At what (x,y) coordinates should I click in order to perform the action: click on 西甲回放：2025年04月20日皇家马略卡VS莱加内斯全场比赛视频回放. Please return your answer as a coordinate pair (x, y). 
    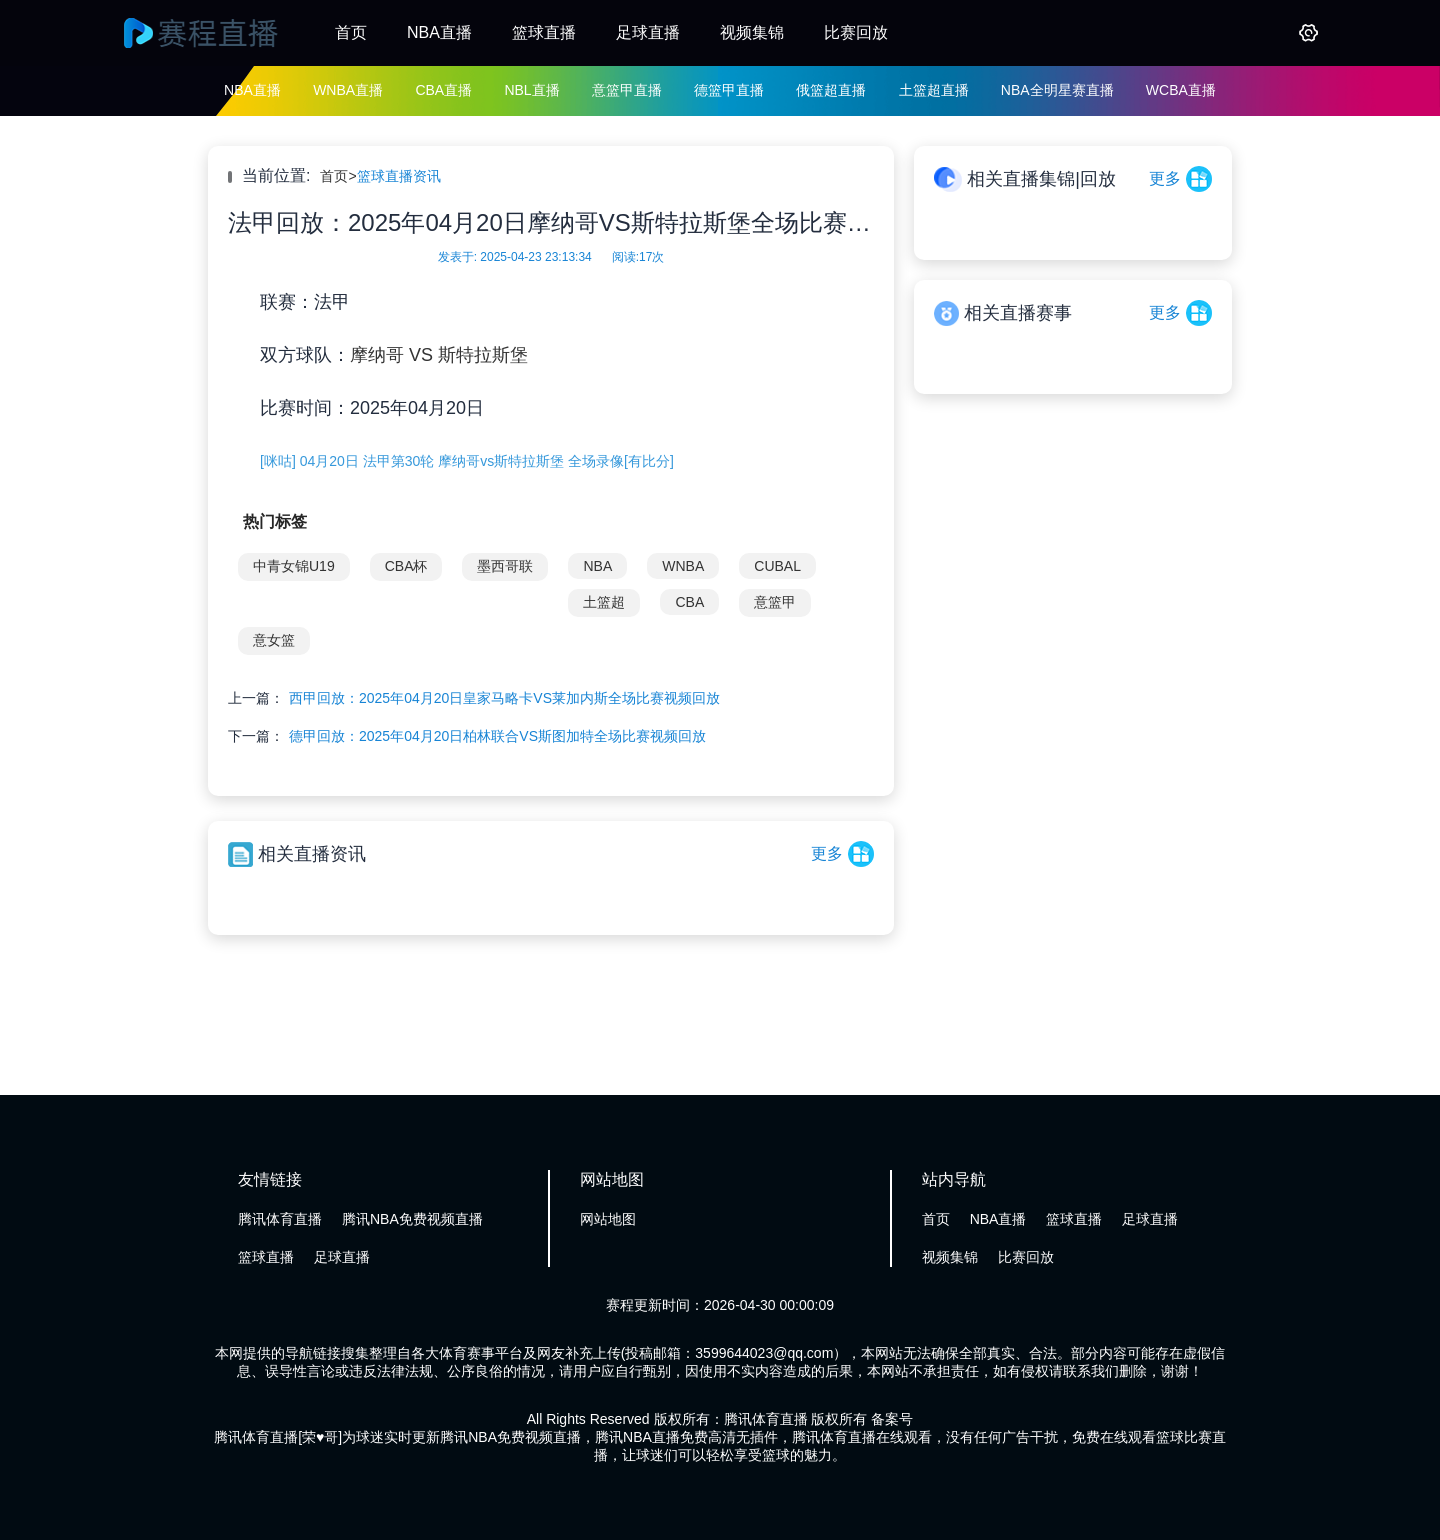
    Looking at the image, I should click on (504, 698).